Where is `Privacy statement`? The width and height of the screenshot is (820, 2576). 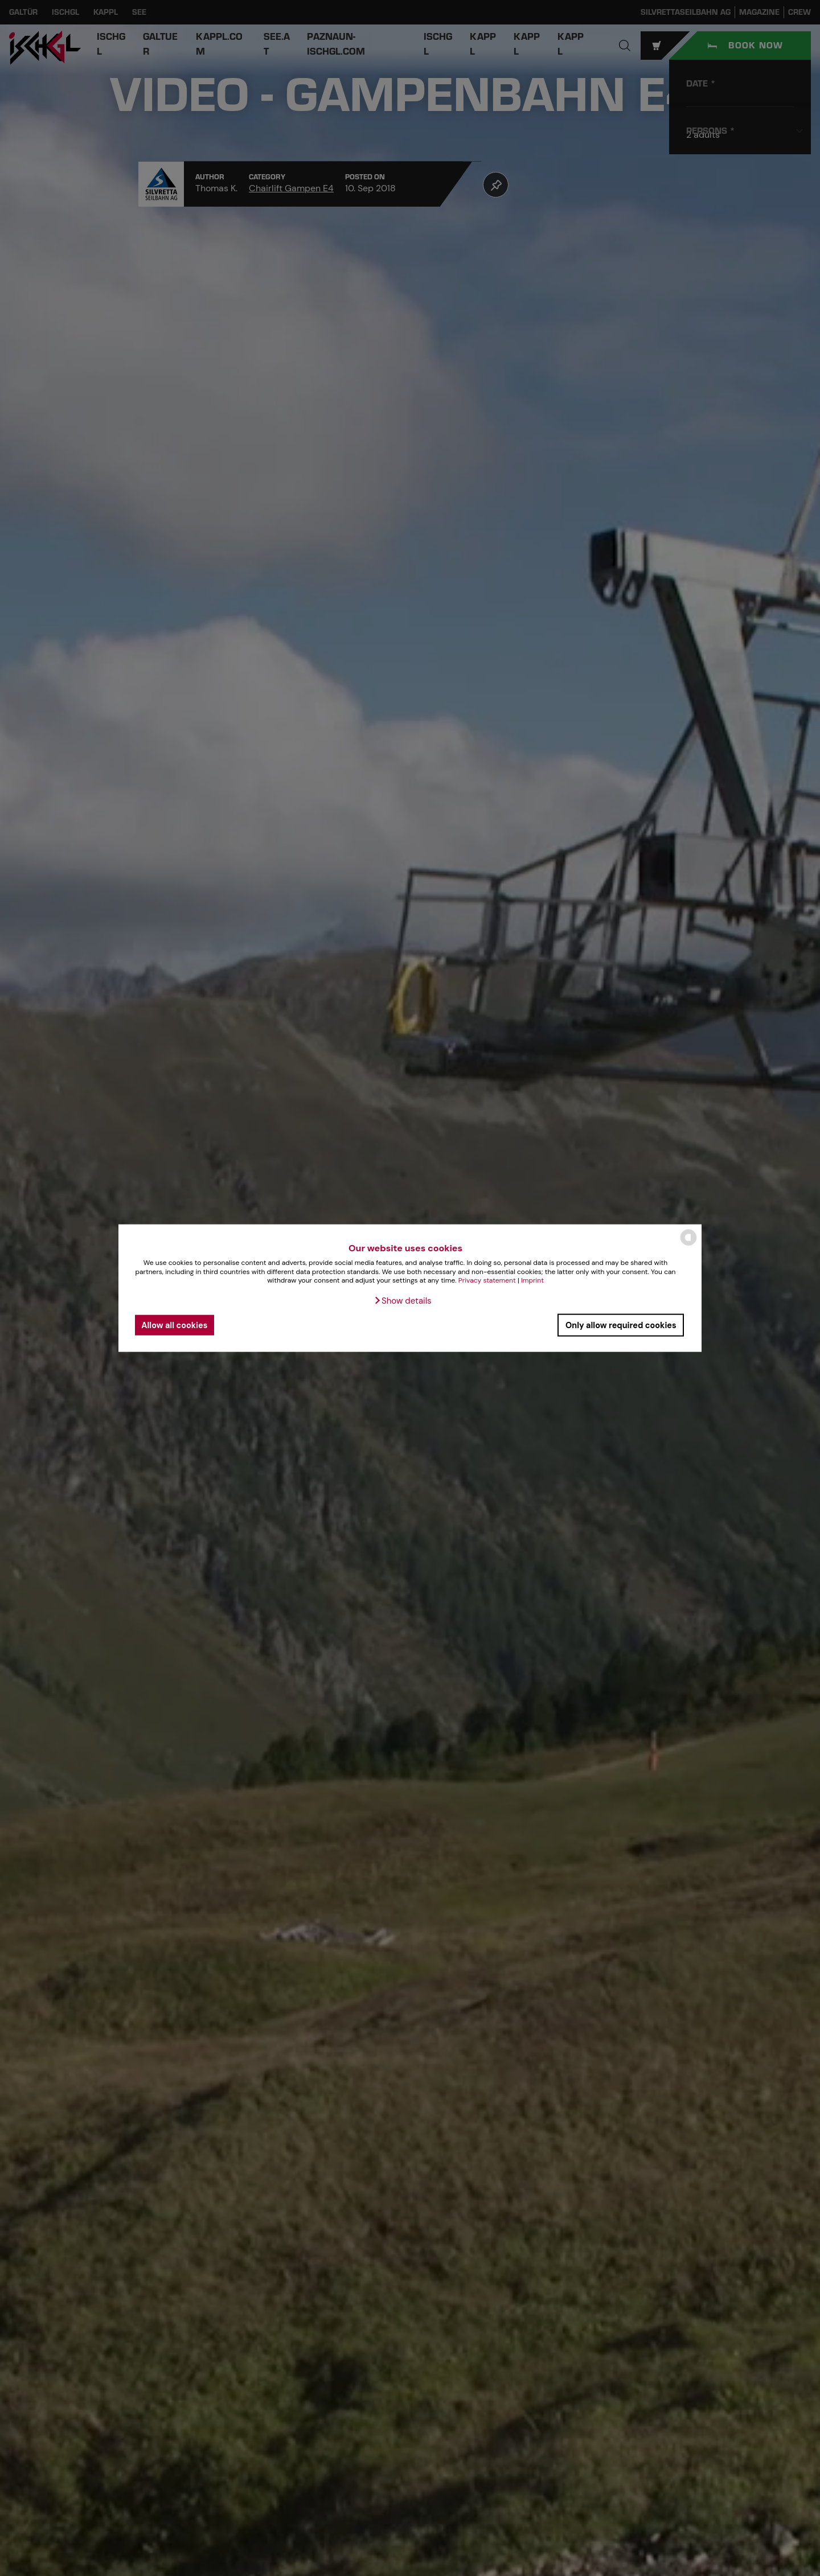 Privacy statement is located at coordinates (487, 1280).